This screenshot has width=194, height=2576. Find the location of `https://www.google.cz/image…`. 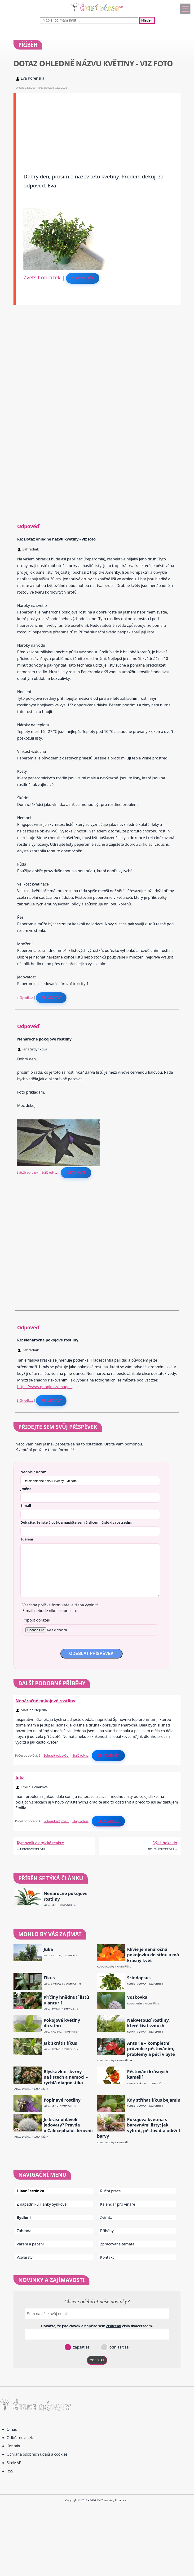

https://www.google.cz/image… is located at coordinates (44, 1386).